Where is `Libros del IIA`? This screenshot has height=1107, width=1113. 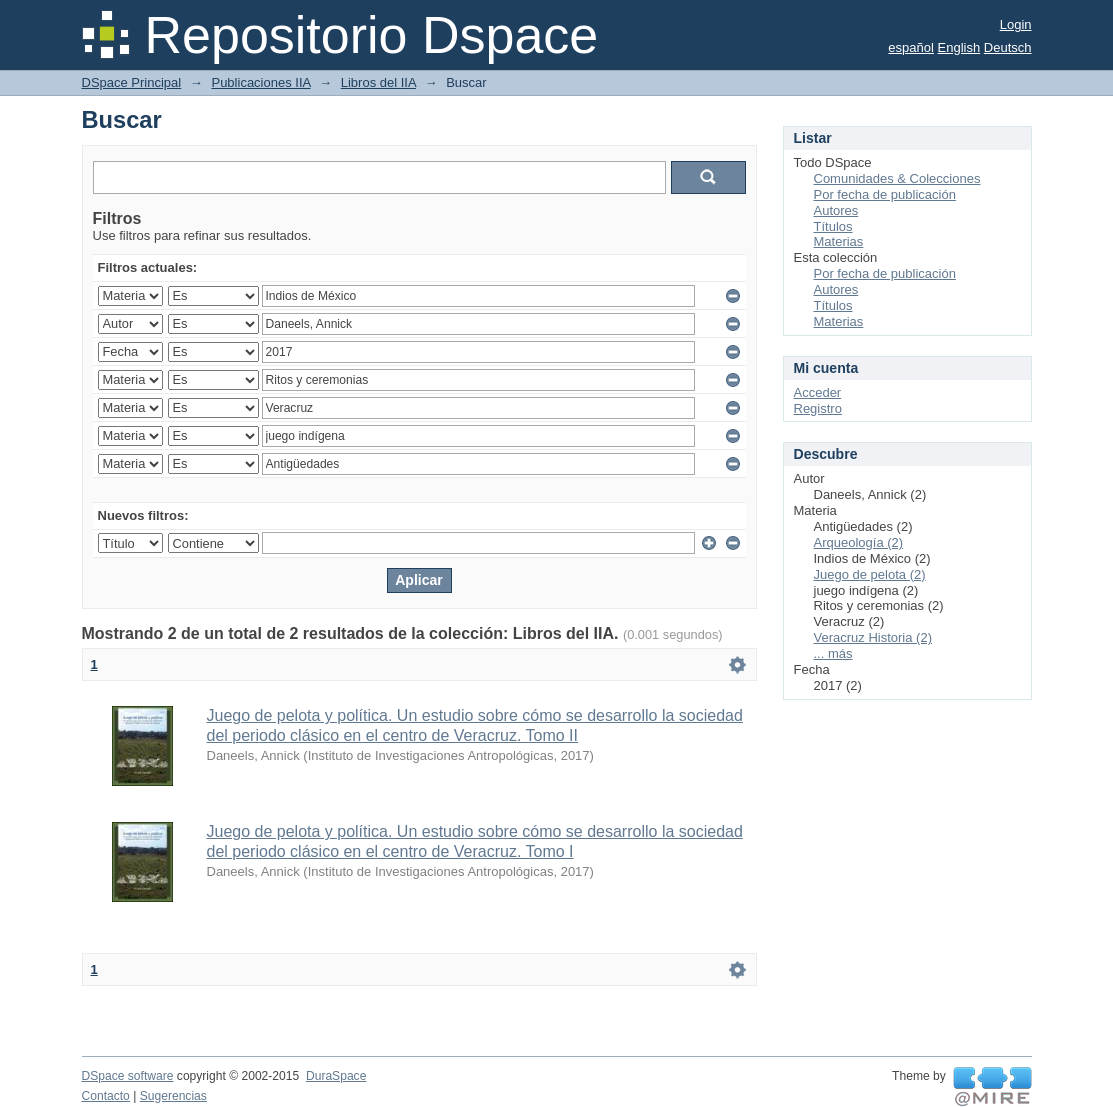 Libros del IIA is located at coordinates (378, 82).